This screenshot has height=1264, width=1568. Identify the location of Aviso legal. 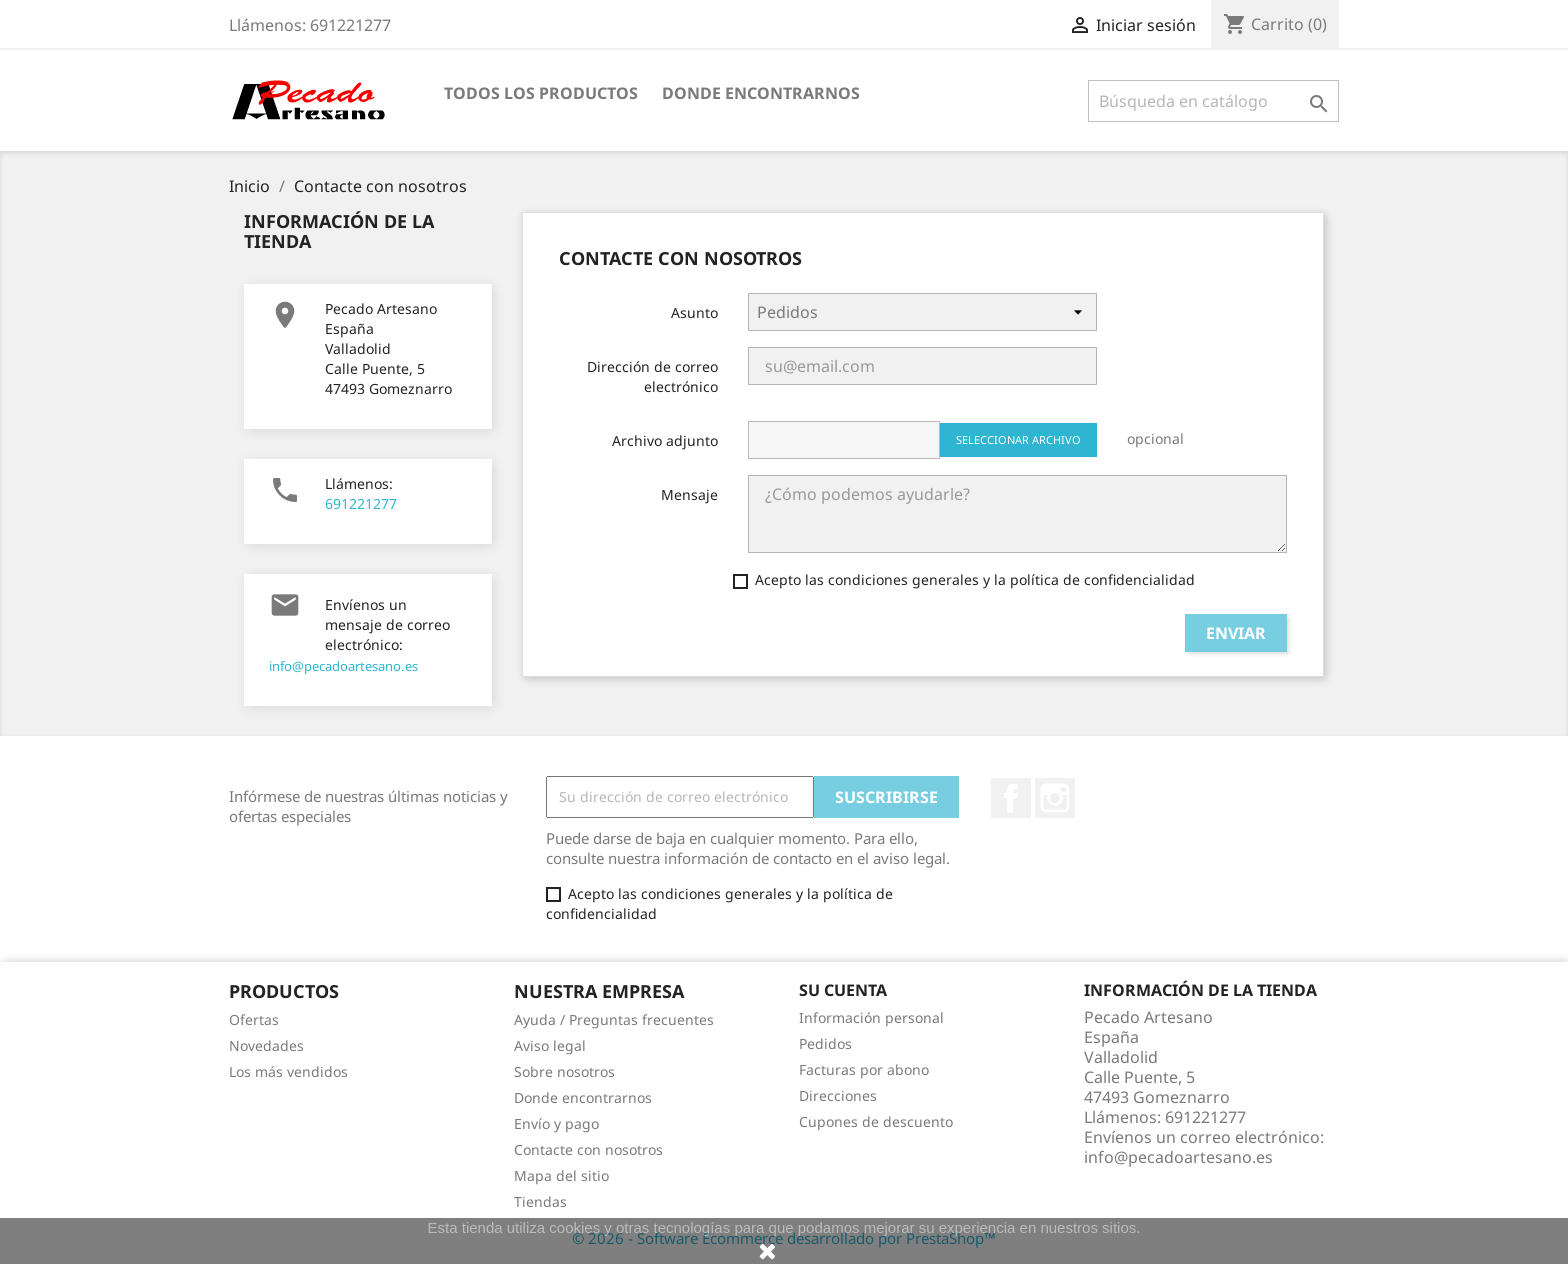
(550, 1045).